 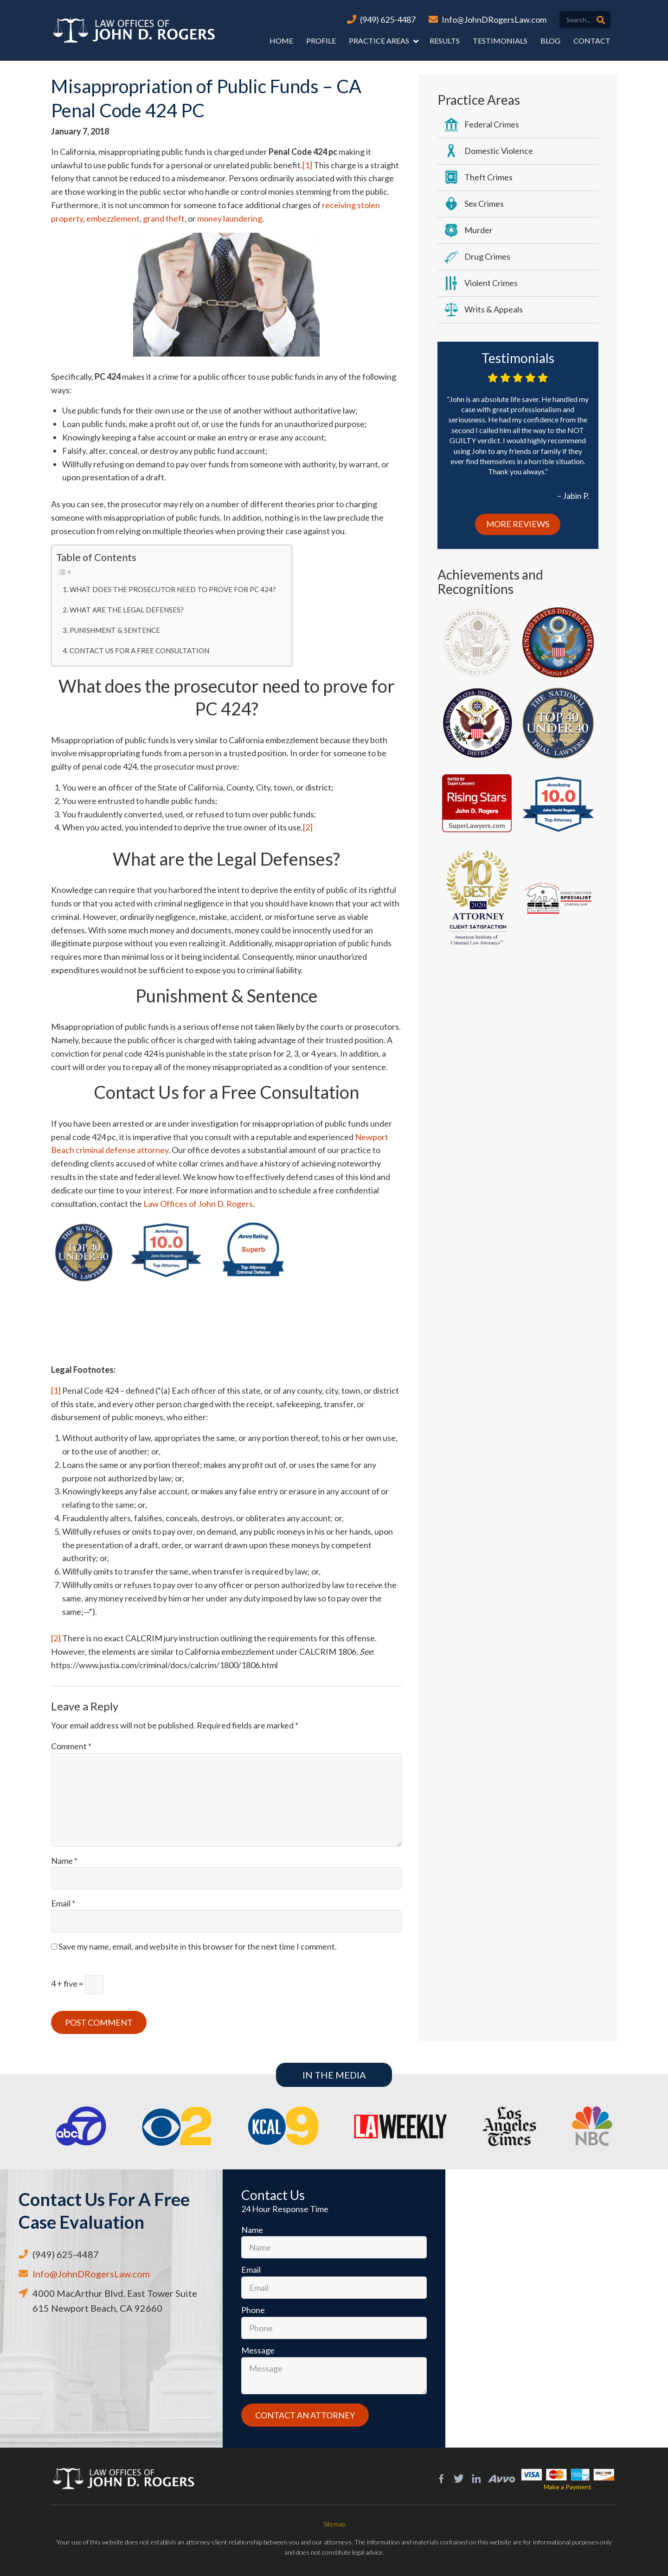 I want to click on Contact, so click(x=591, y=40).